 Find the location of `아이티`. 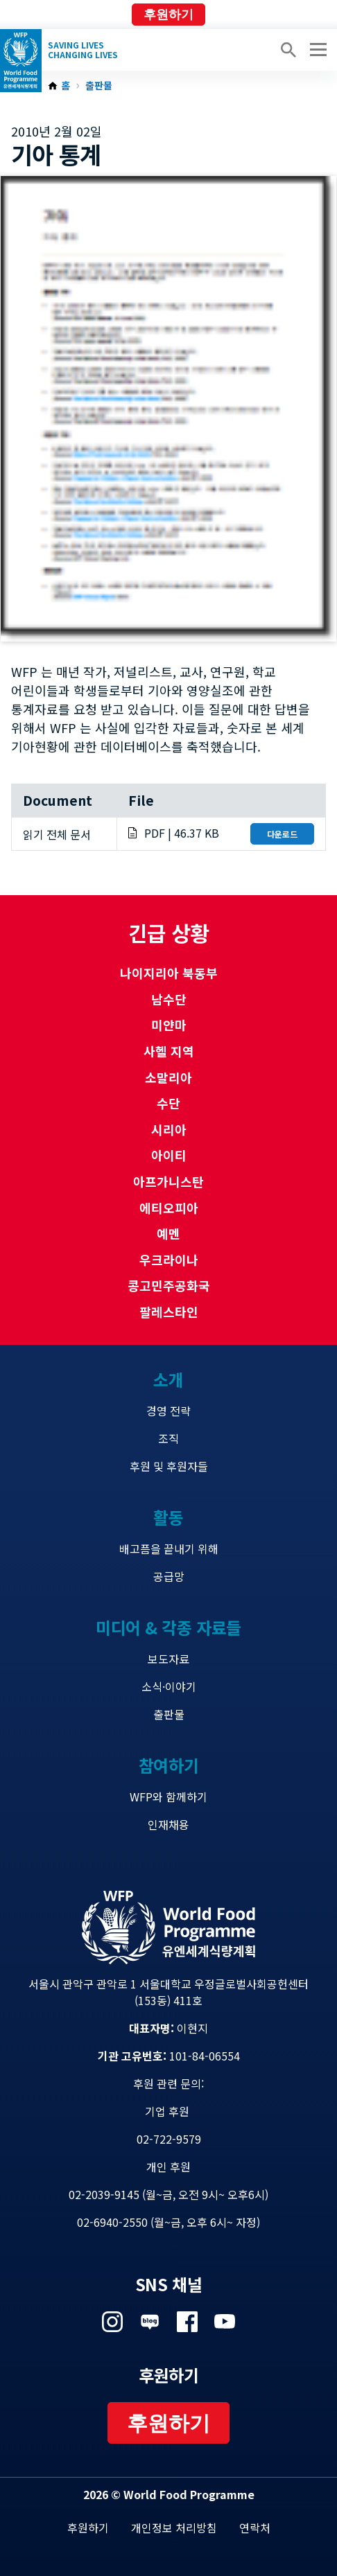

아이티 is located at coordinates (169, 1155).